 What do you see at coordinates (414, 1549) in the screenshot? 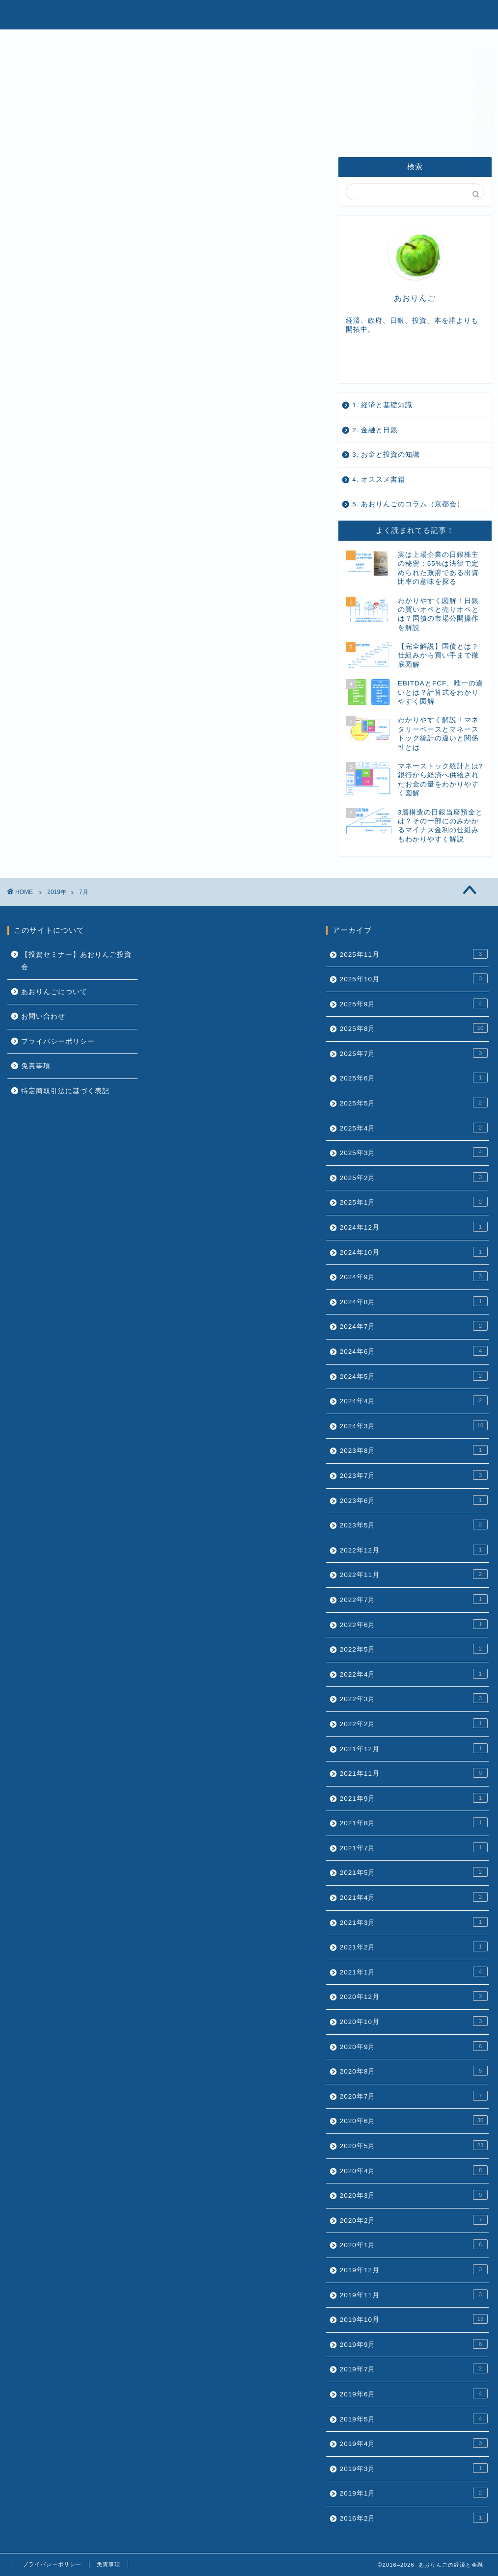
I see `2022年12月` at bounding box center [414, 1549].